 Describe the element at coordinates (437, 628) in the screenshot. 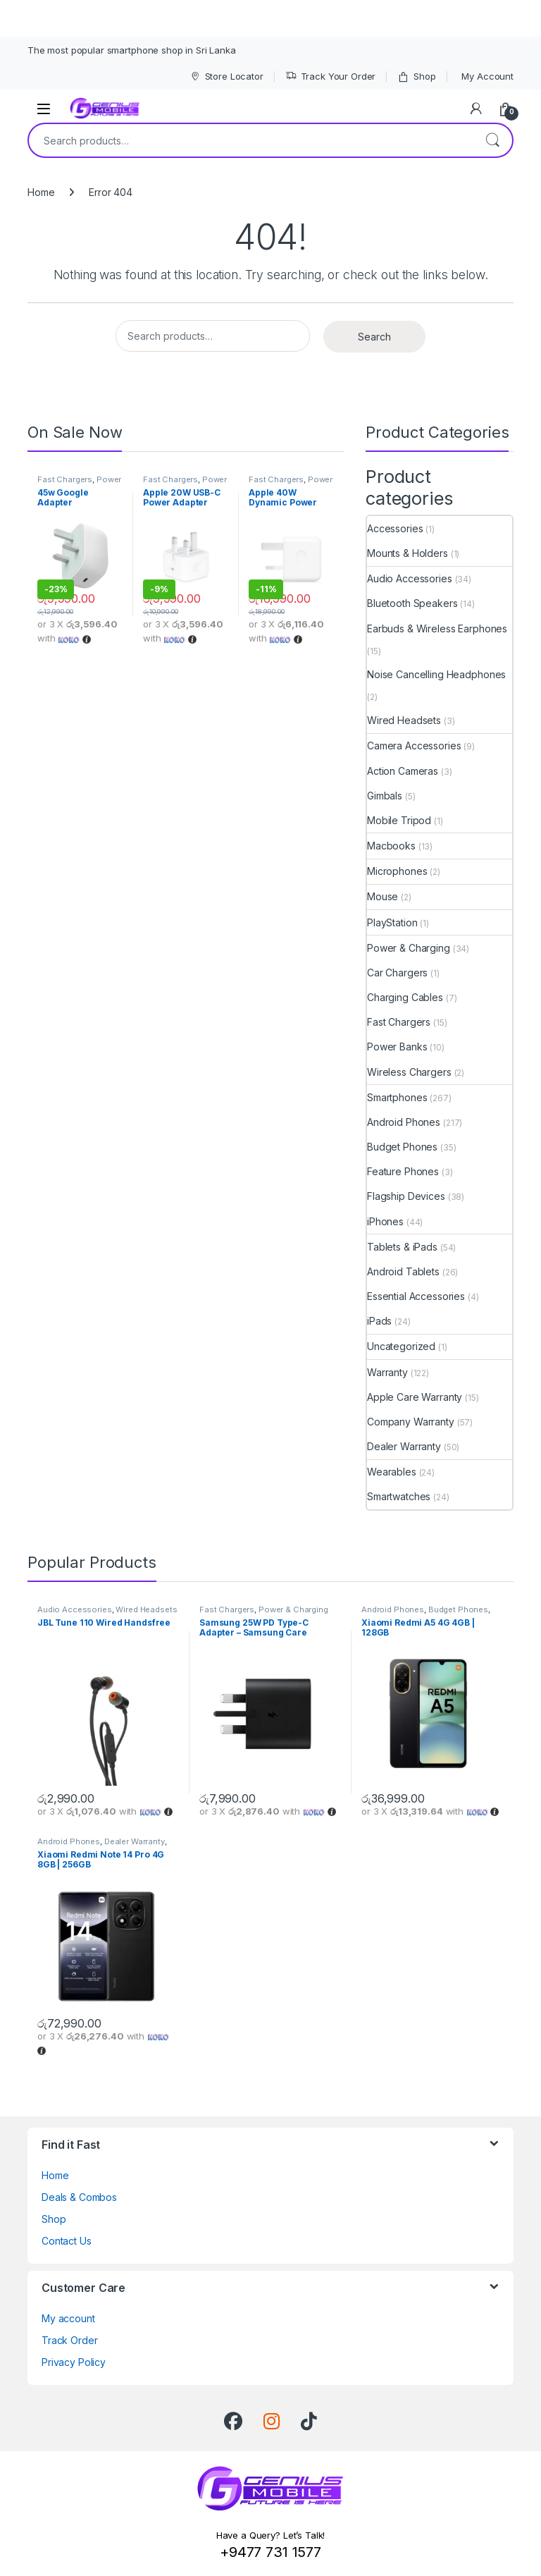

I see `Earbuds & Wireless Earphones` at that location.